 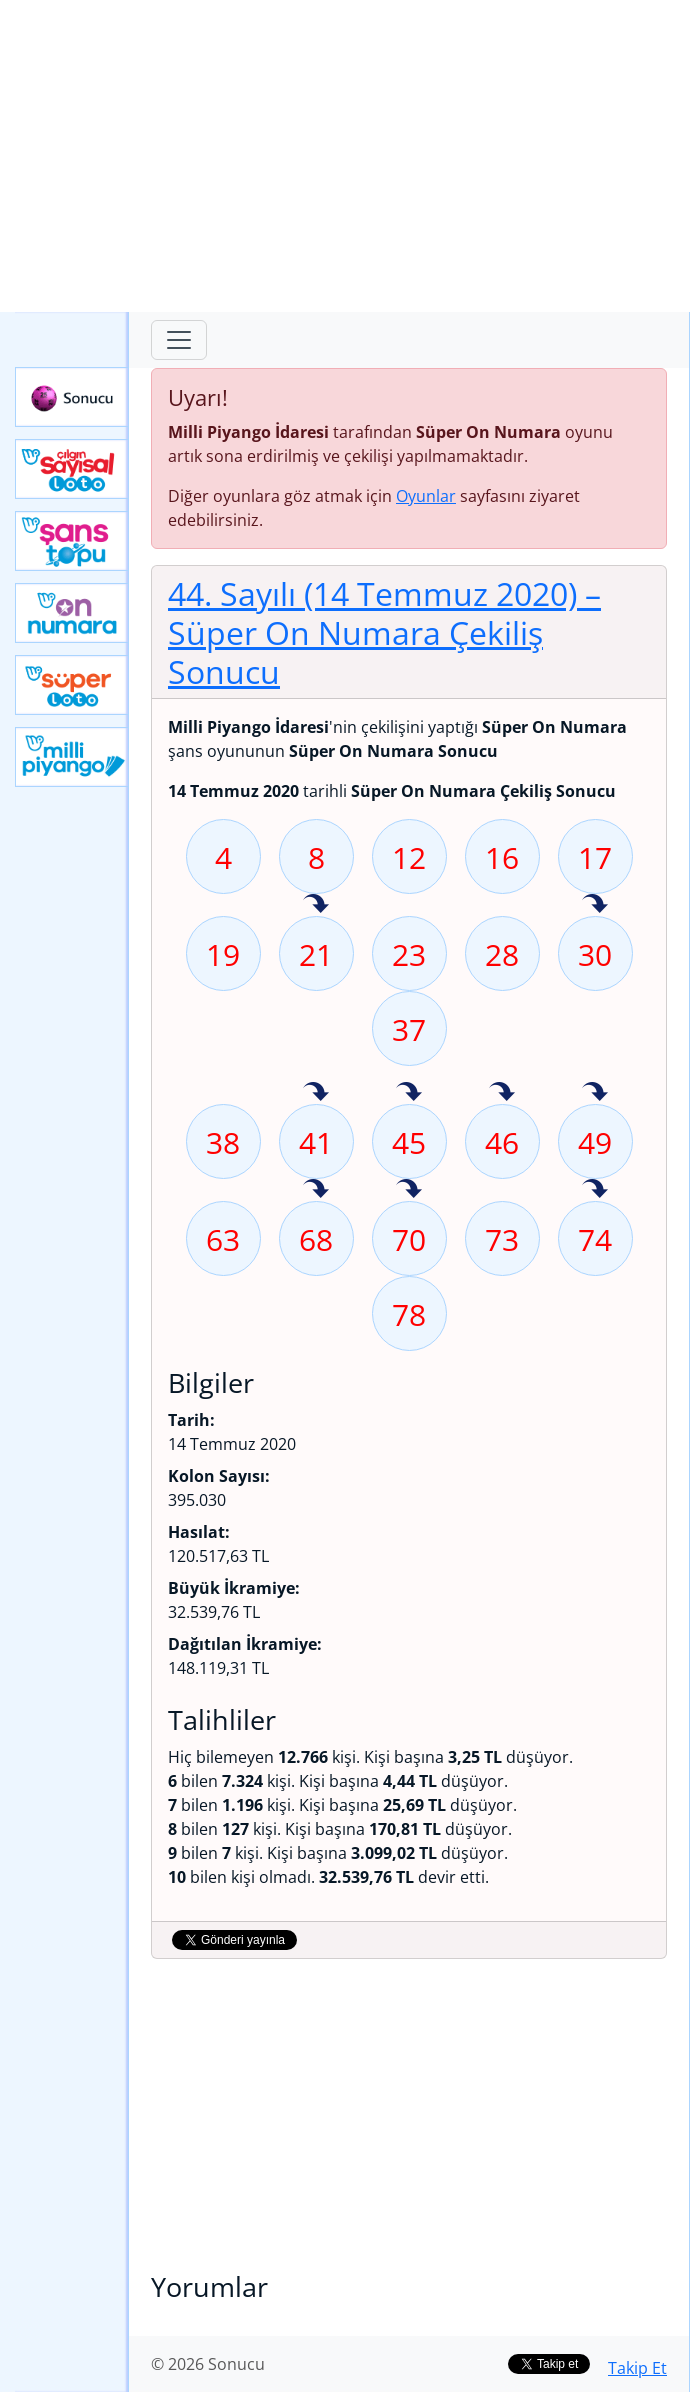 I want to click on 45 sayısı geçen hafta isabet etmiş, so click(x=409, y=1093).